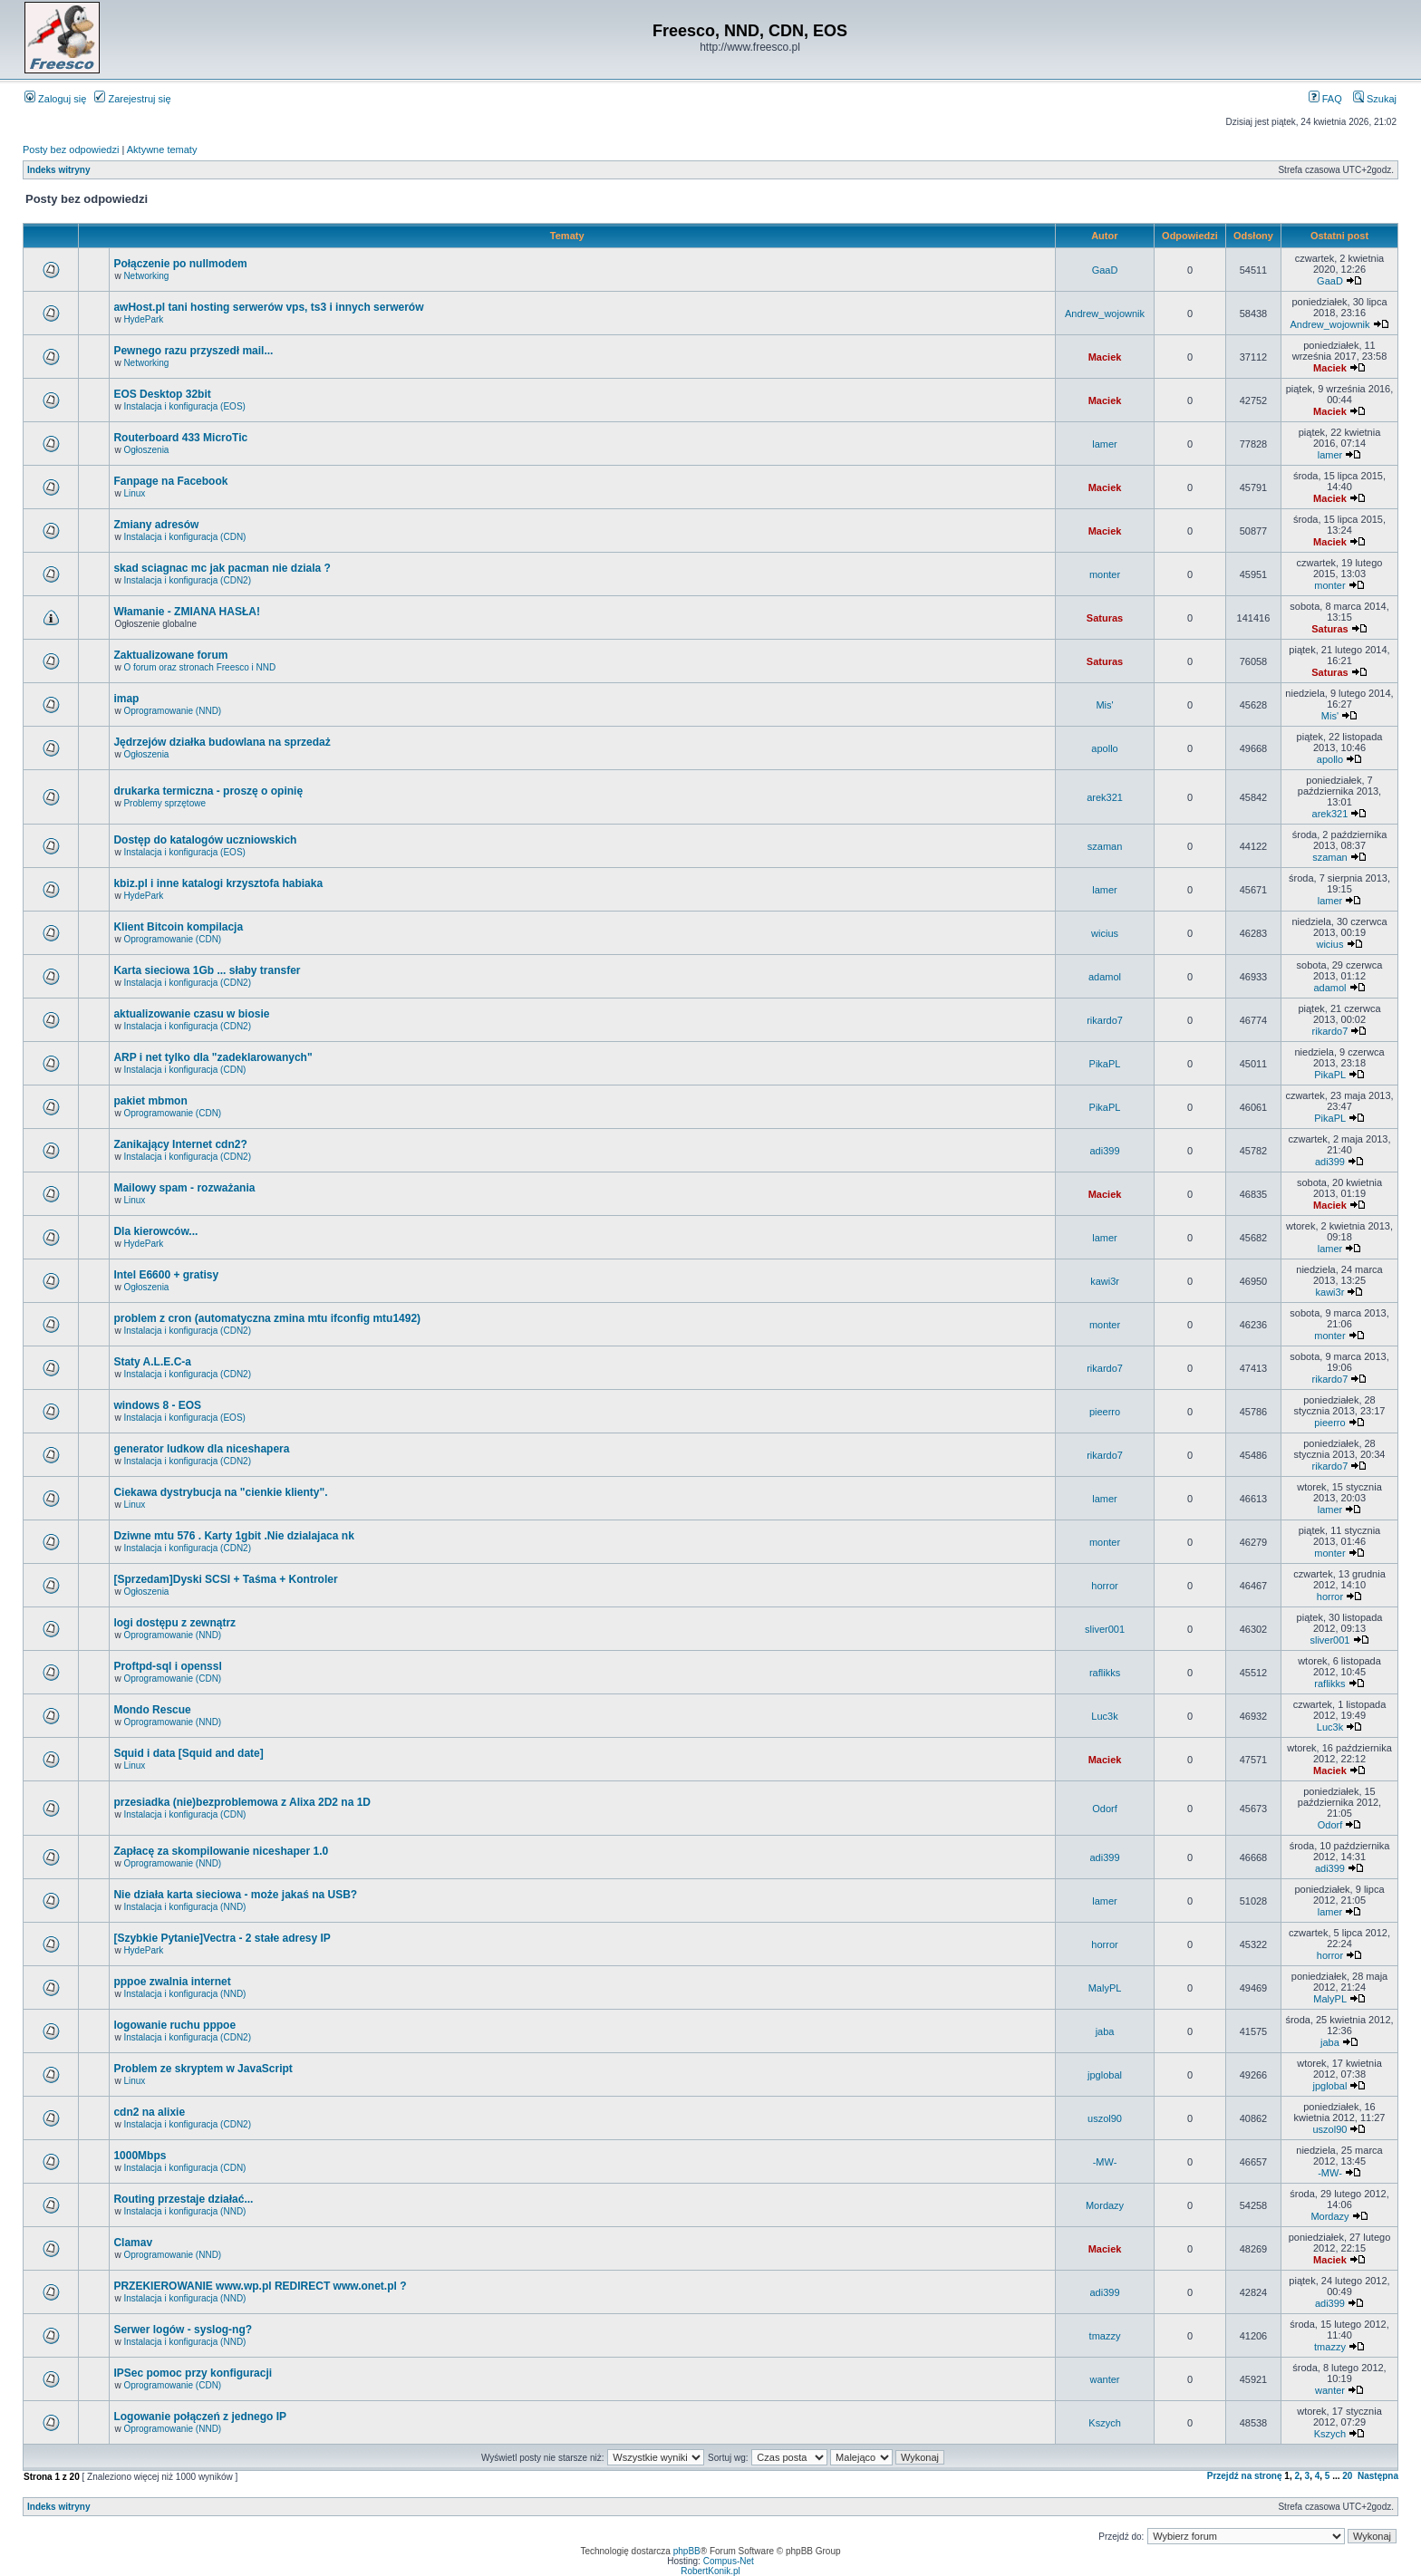  What do you see at coordinates (184, 537) in the screenshot?
I see `Instalacja i konfiguracja (CDN)` at bounding box center [184, 537].